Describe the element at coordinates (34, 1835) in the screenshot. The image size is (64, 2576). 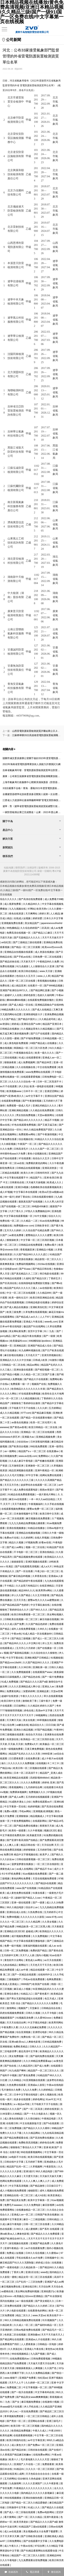
I see `欧美极度另类` at that location.